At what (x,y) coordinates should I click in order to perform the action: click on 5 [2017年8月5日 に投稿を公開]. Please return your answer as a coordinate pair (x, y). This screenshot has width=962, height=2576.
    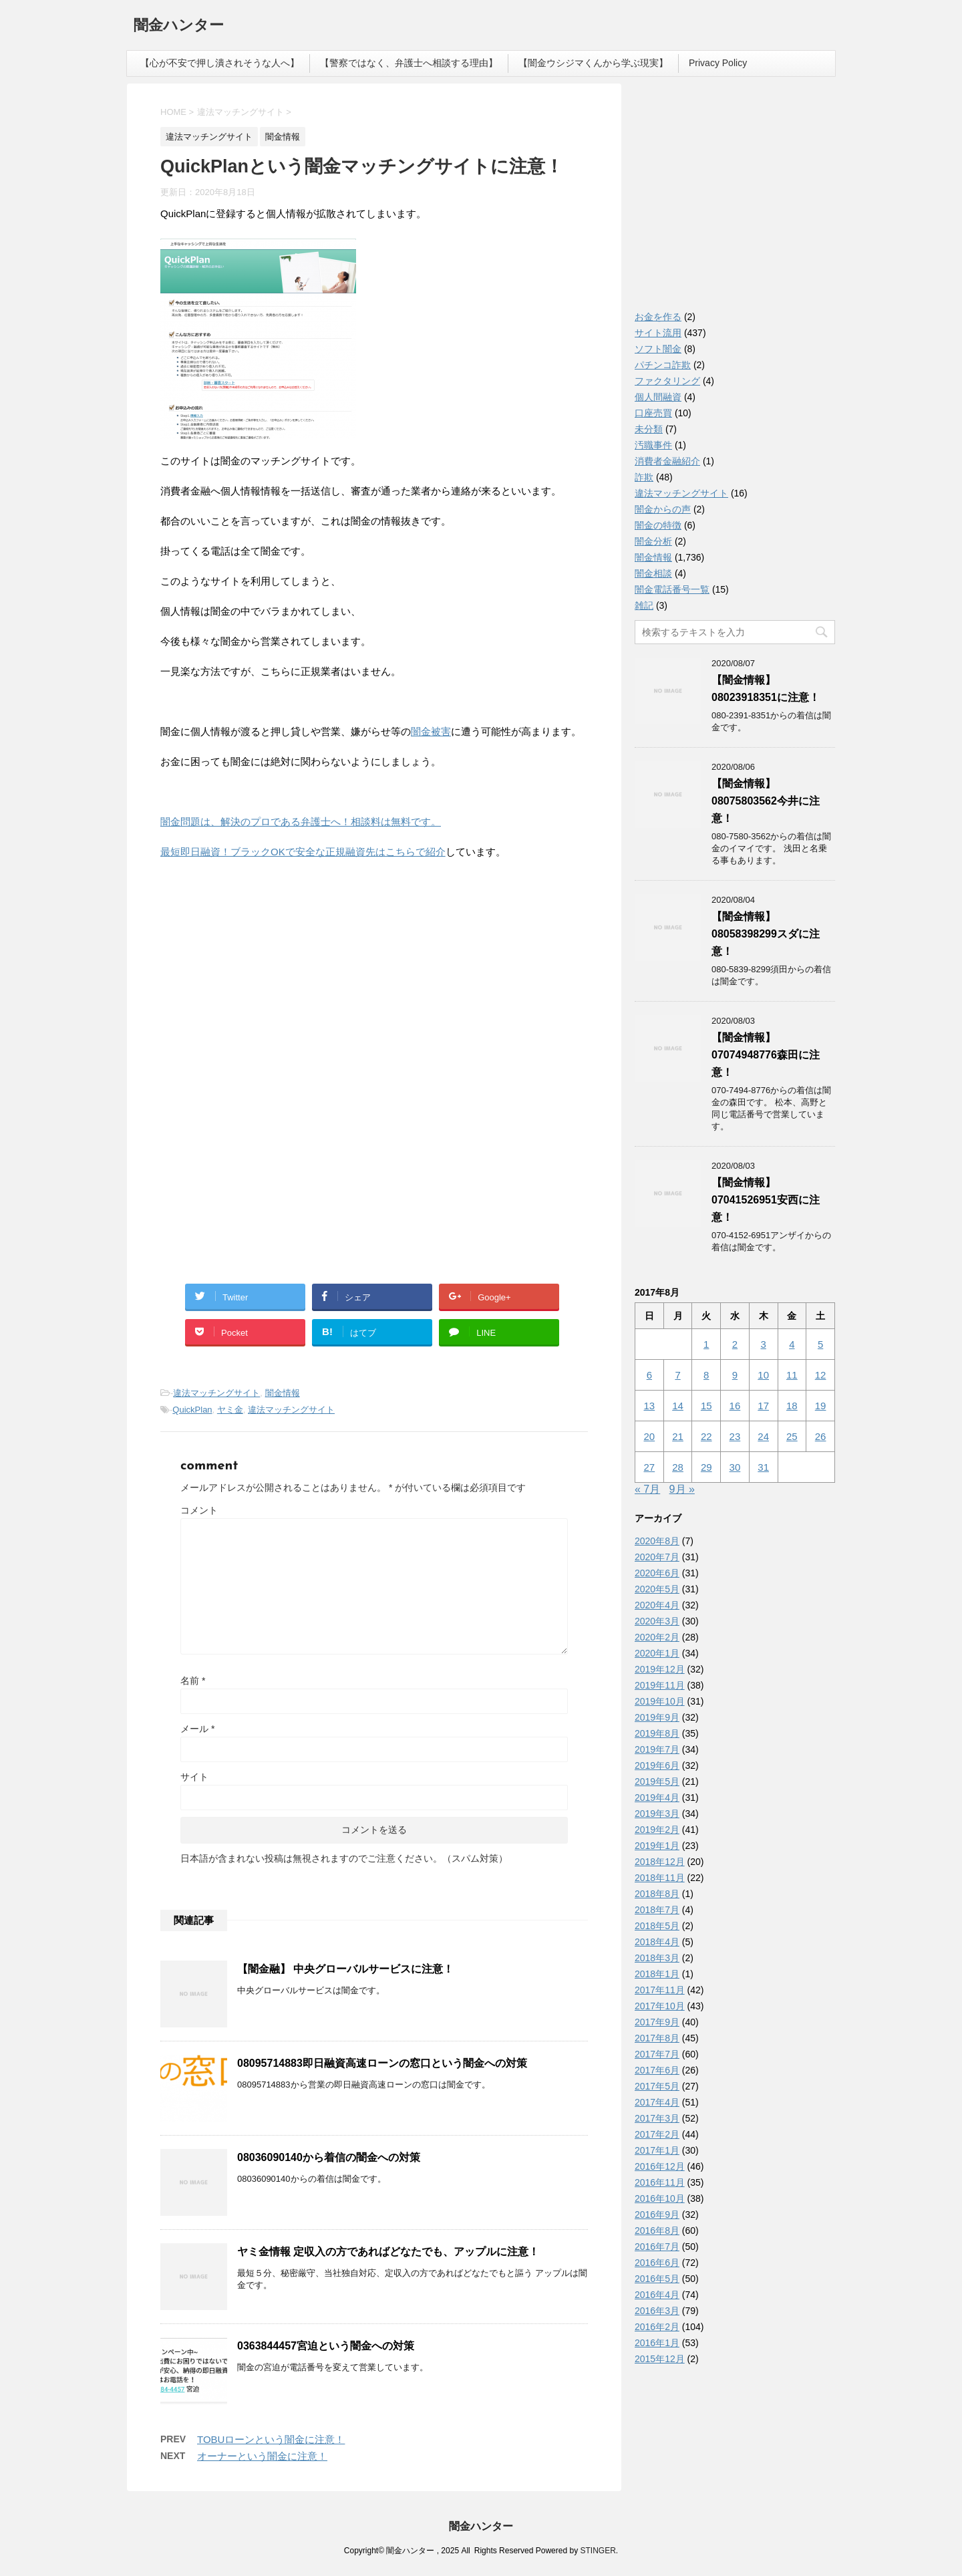
    Looking at the image, I should click on (820, 1344).